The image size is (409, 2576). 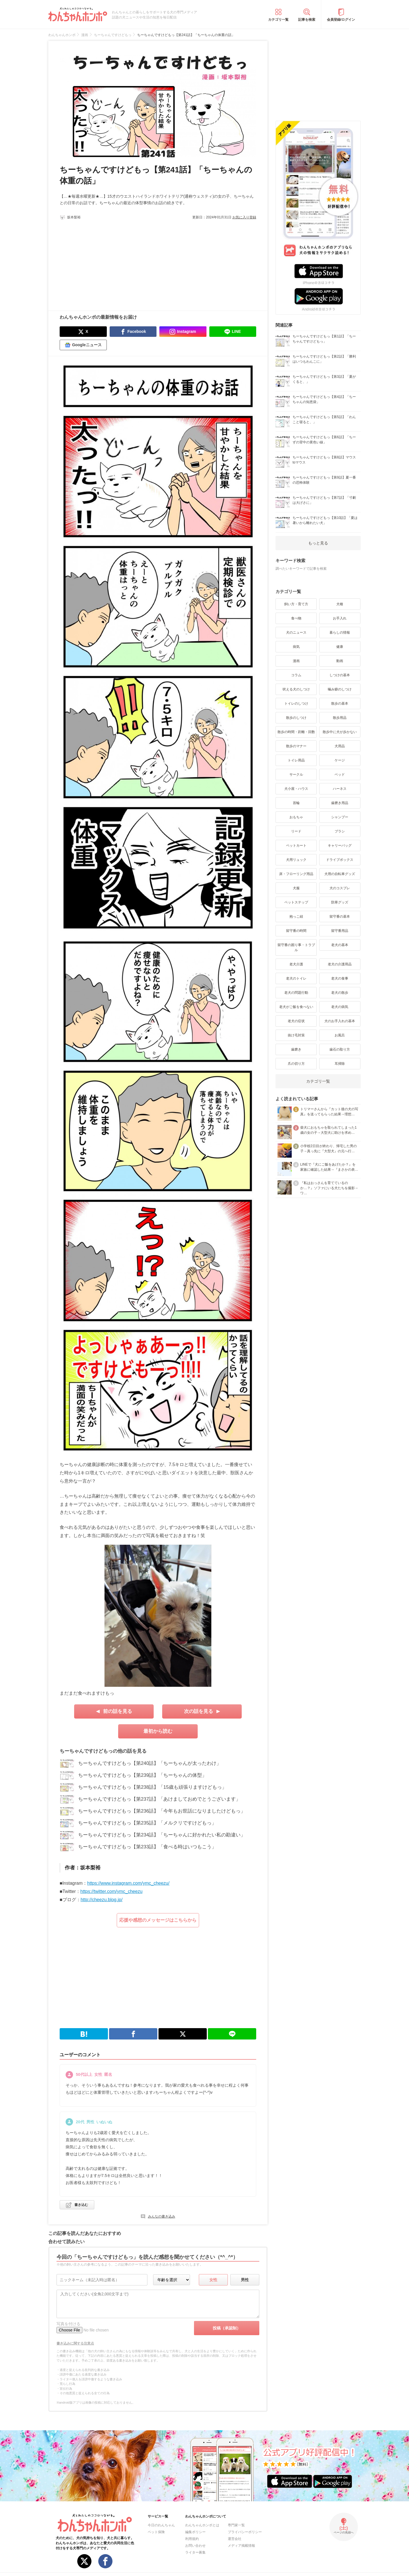 What do you see at coordinates (296, 817) in the screenshot?
I see `おもちゃ` at bounding box center [296, 817].